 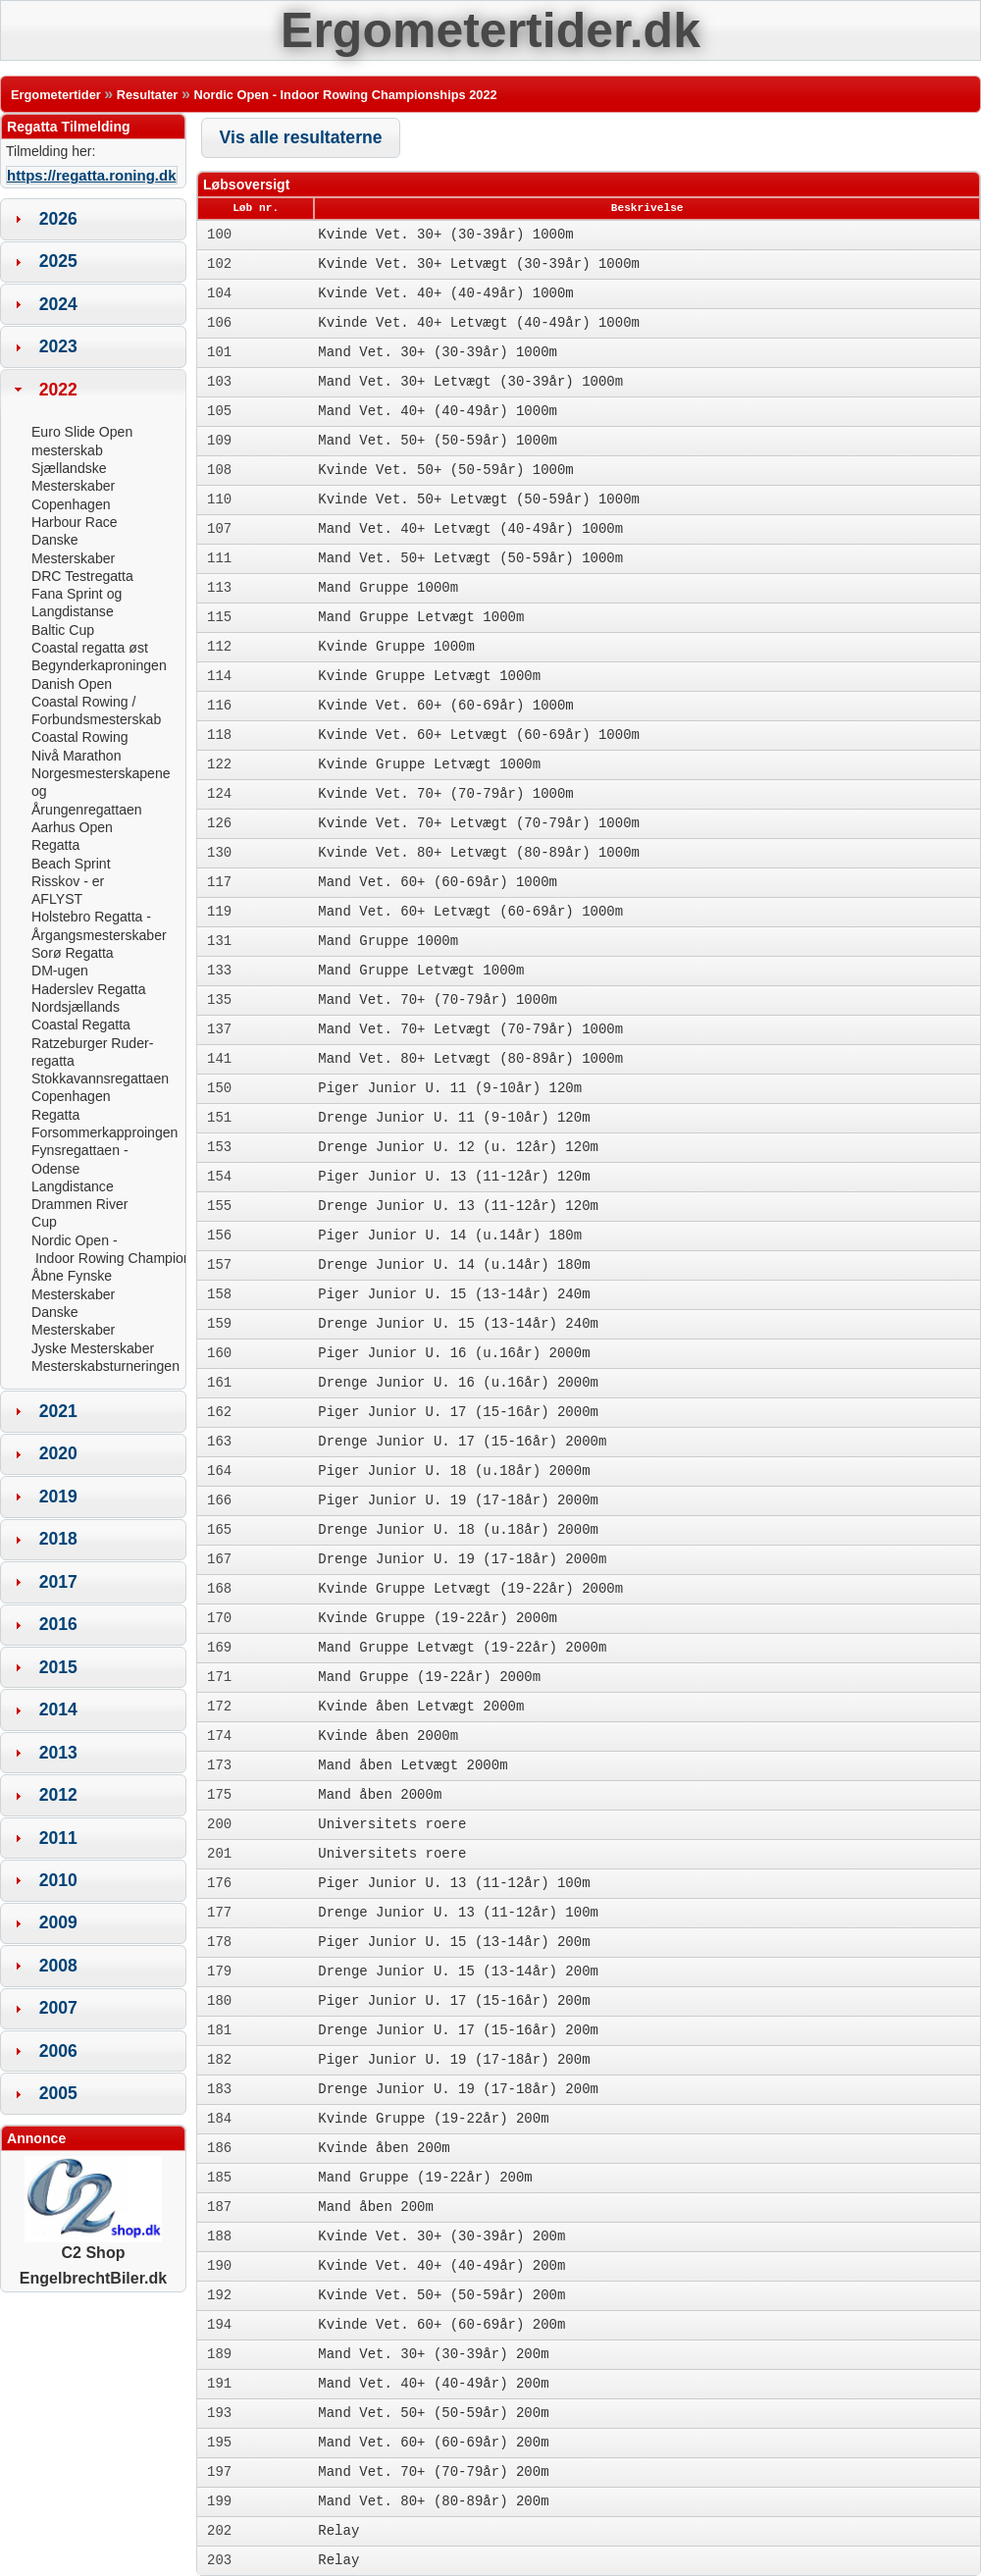 I want to click on Piger Junior U. 17 (15-16år) 200m, so click(x=454, y=2001).